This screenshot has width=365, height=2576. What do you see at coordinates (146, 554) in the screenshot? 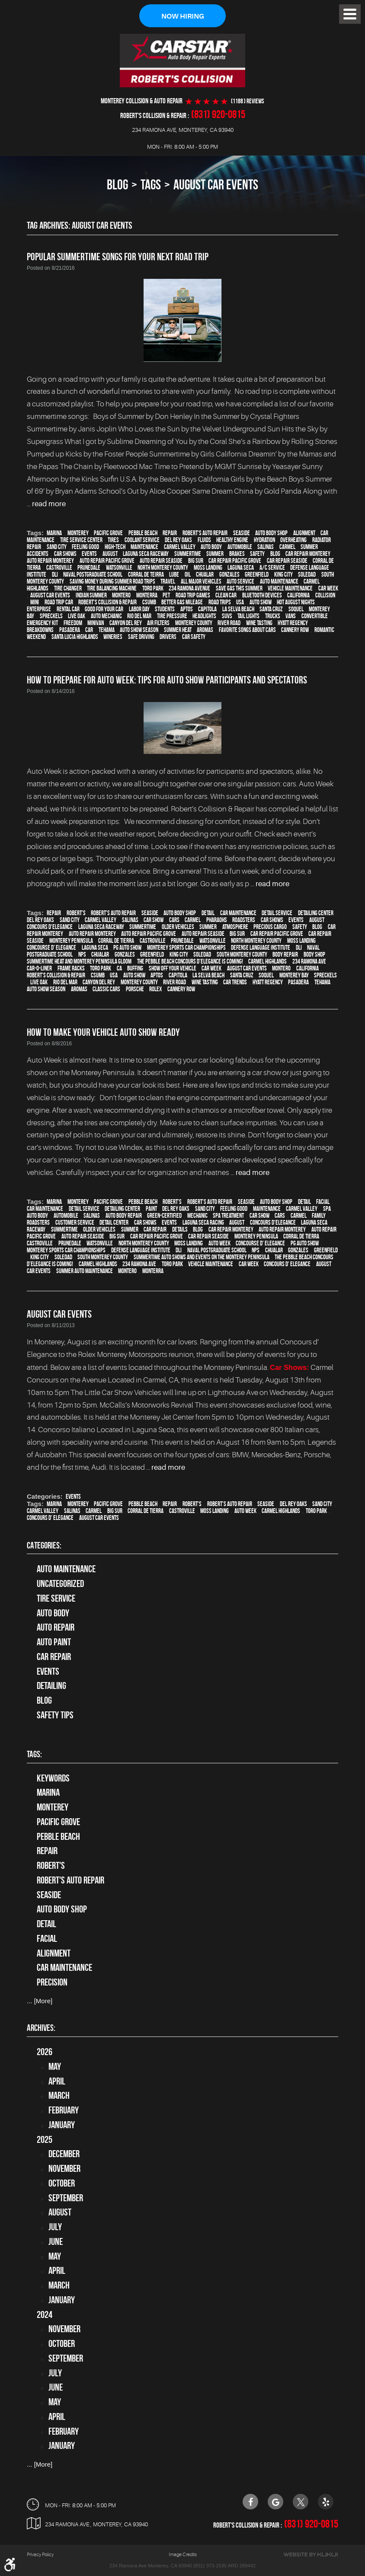
I see `Laguna Seca Raceway` at bounding box center [146, 554].